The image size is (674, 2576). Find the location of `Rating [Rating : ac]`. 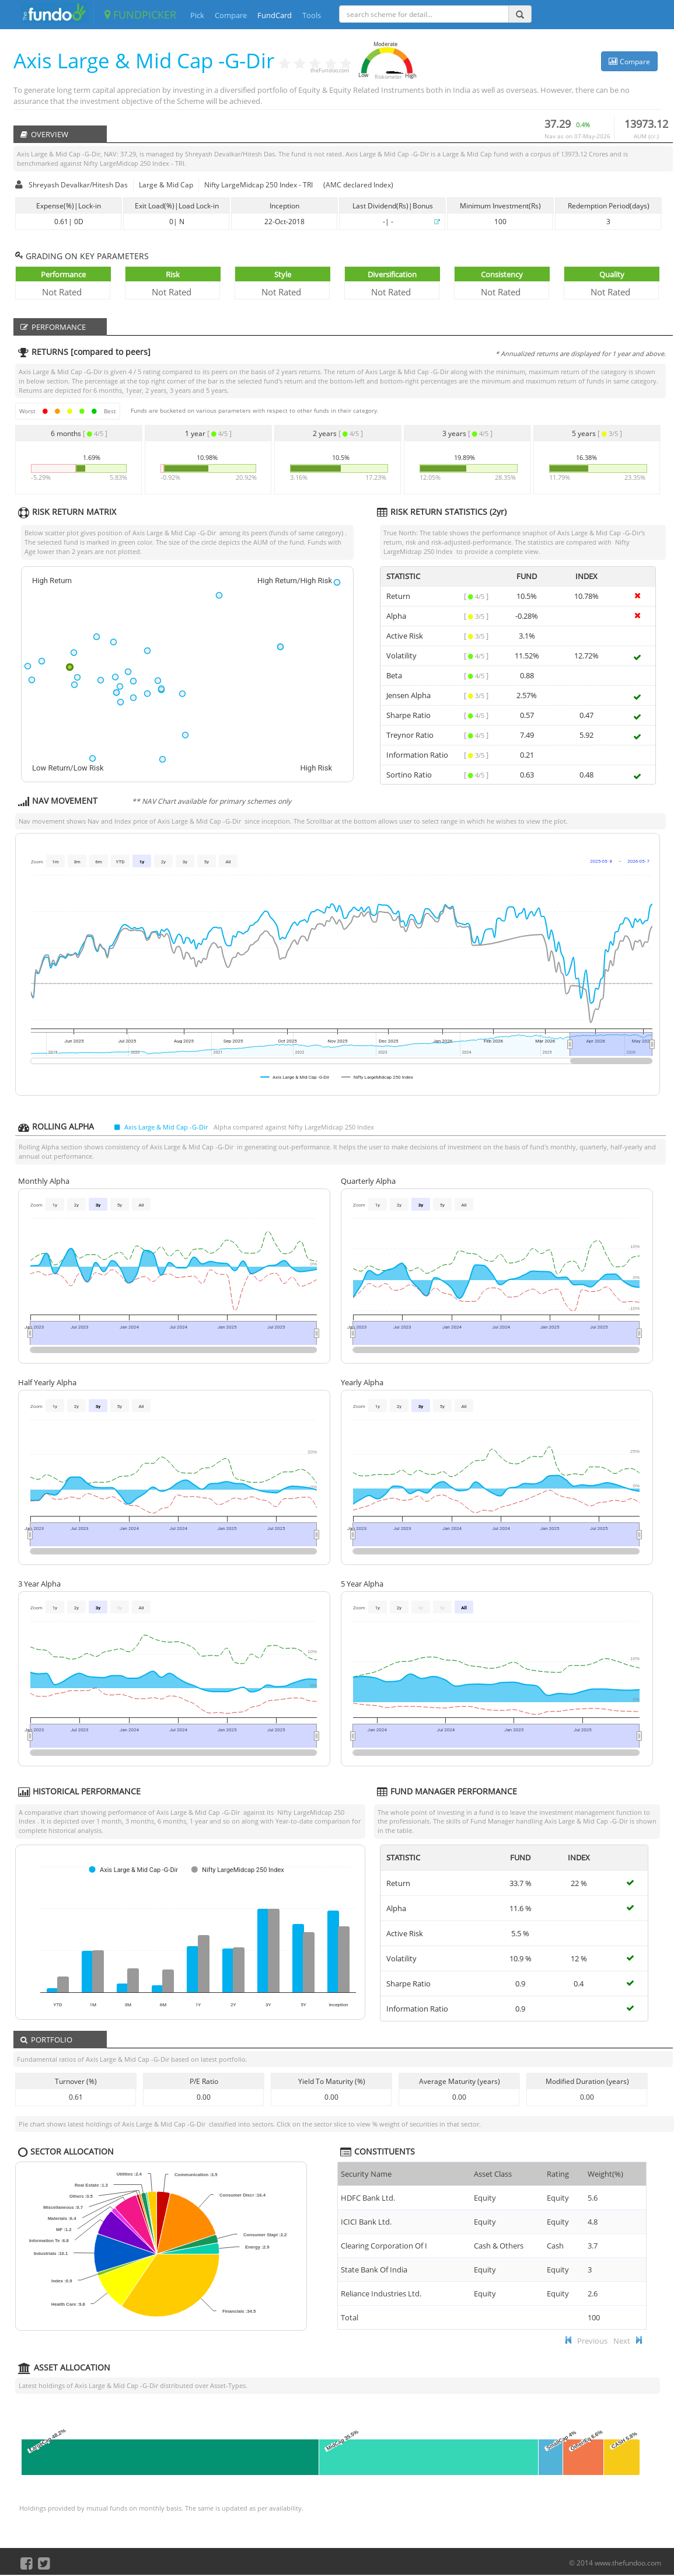

Rating [Rating : ac] is located at coordinates (558, 2174).